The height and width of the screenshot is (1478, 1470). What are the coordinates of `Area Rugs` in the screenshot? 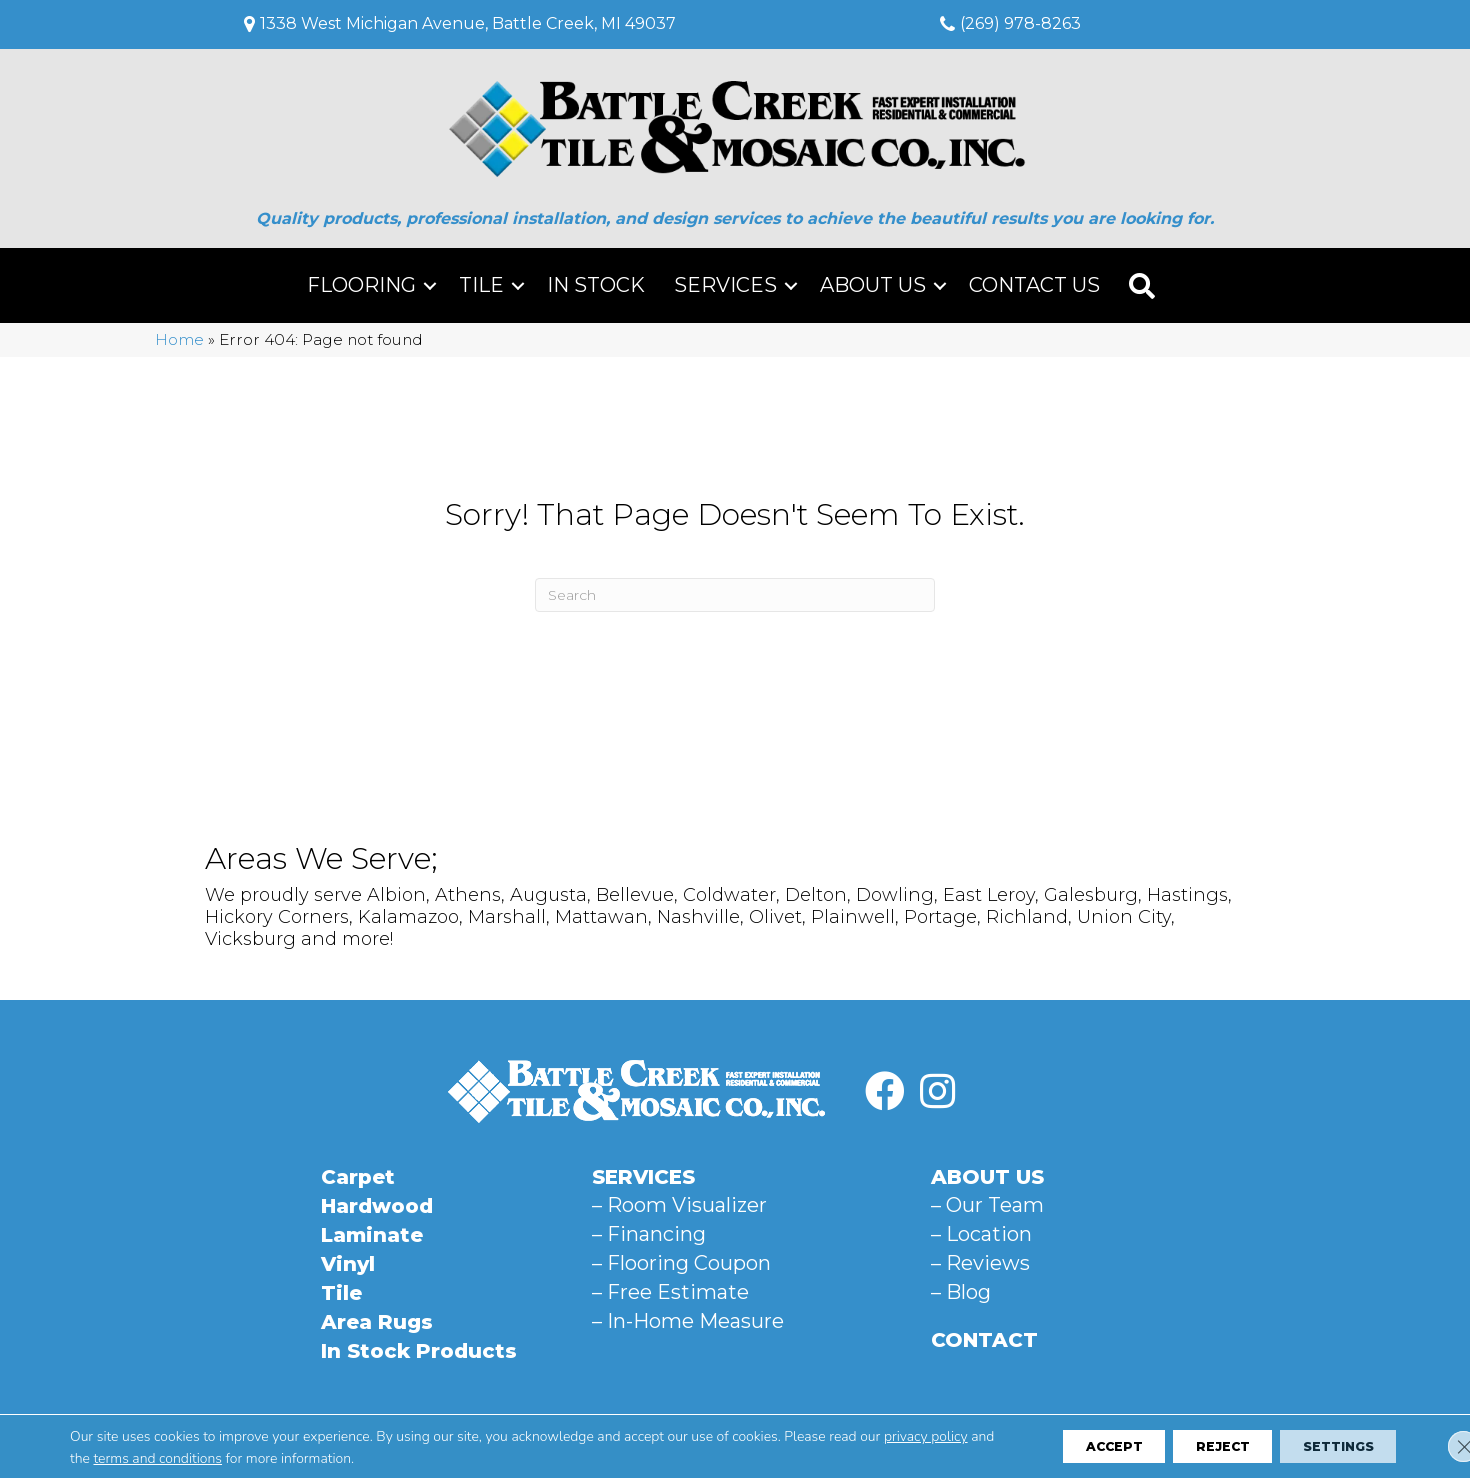 It's located at (377, 1322).